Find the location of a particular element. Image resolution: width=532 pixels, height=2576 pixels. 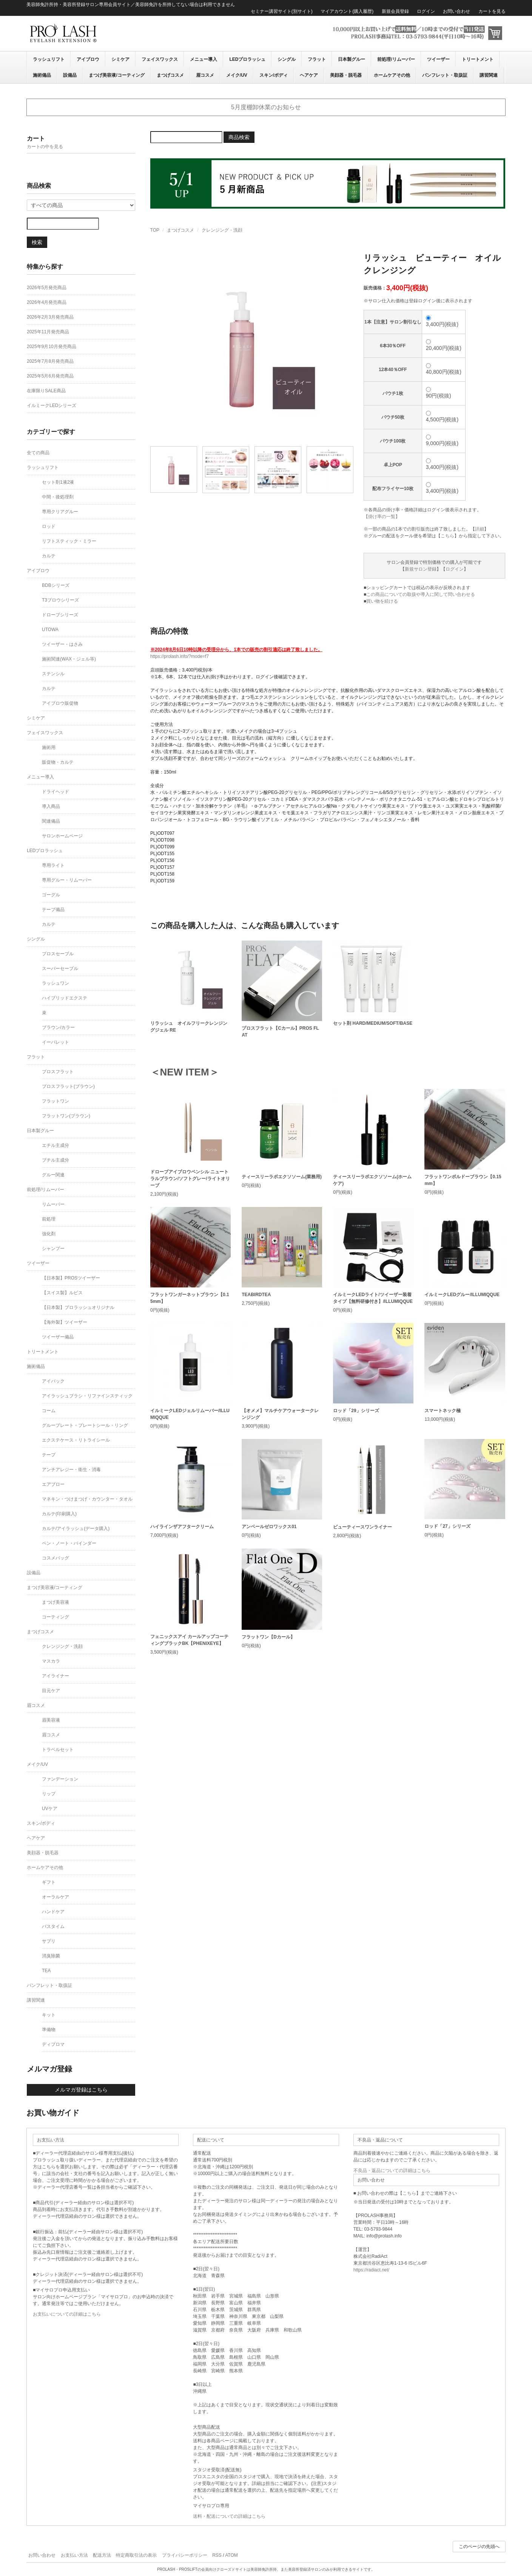

LEDプロラッシュ is located at coordinates (247, 59).